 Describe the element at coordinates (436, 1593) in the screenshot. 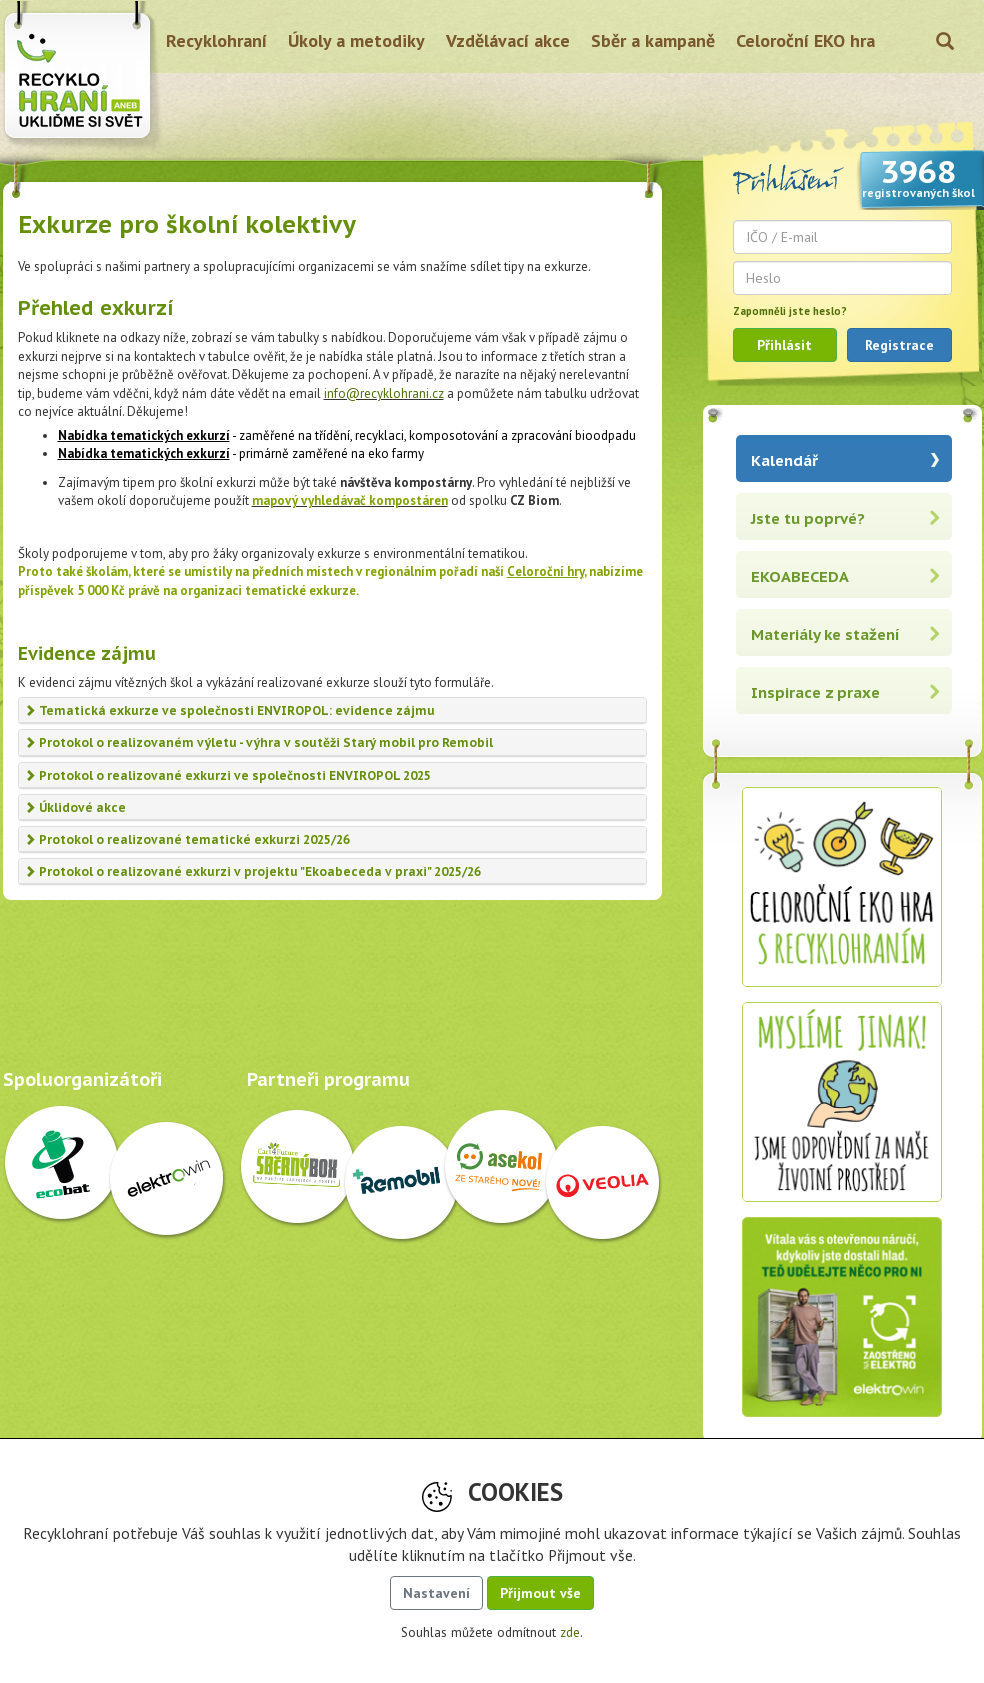

I see `Nastavení` at that location.